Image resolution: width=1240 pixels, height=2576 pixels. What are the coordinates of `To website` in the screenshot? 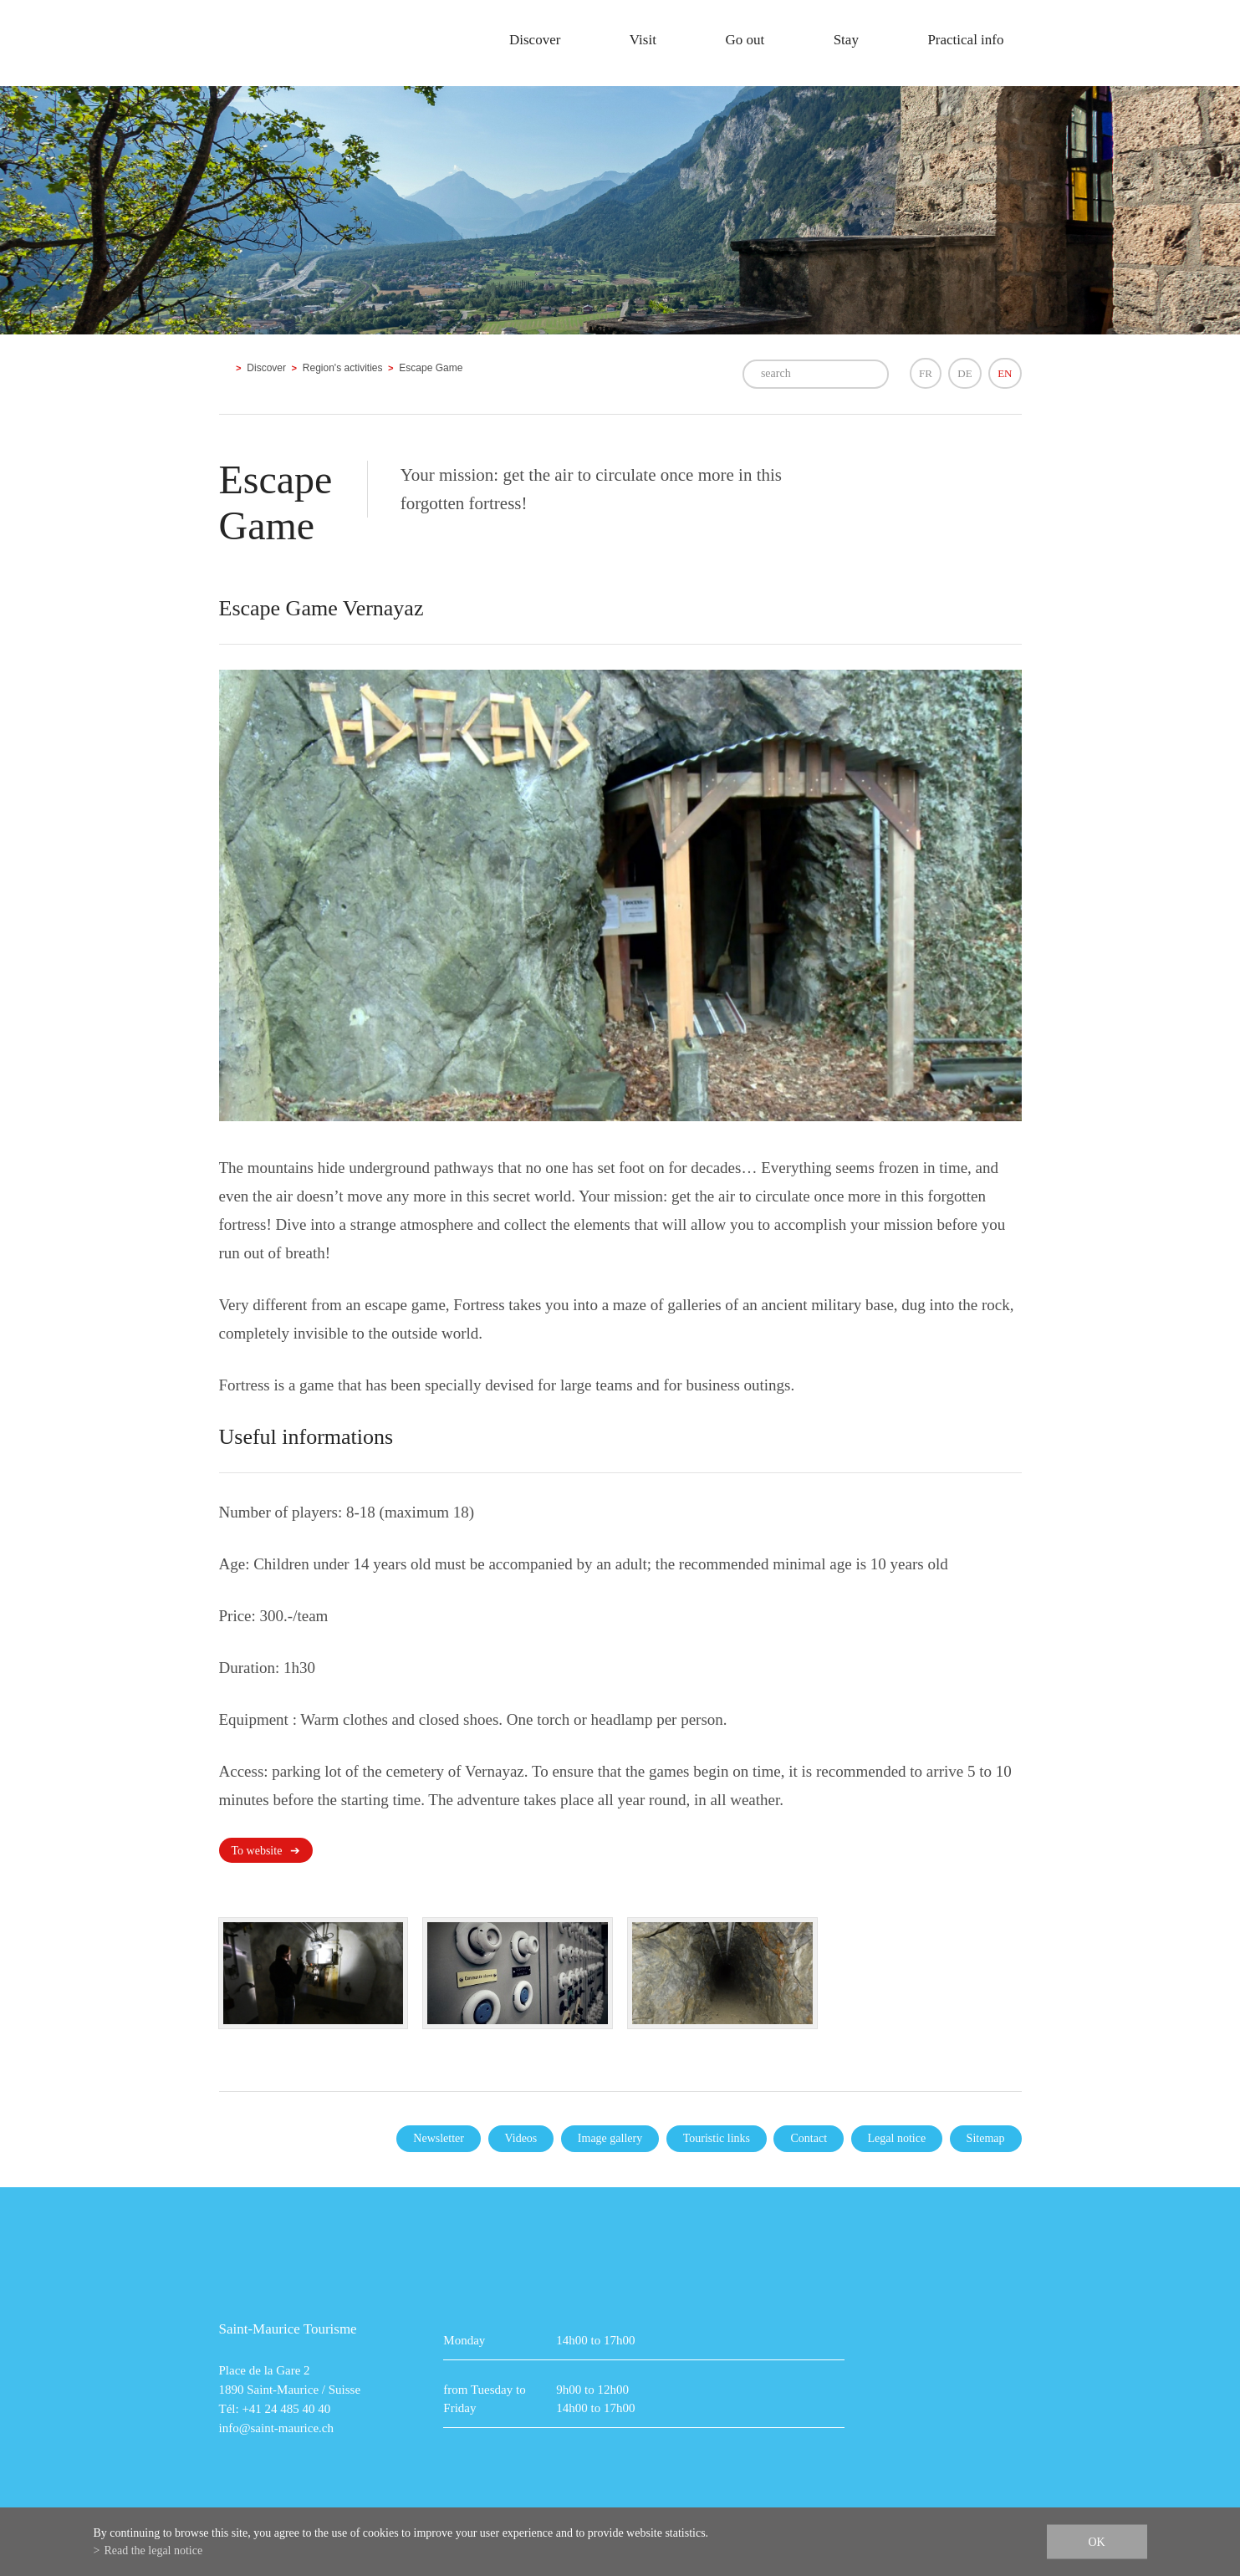 It's located at (257, 1850).